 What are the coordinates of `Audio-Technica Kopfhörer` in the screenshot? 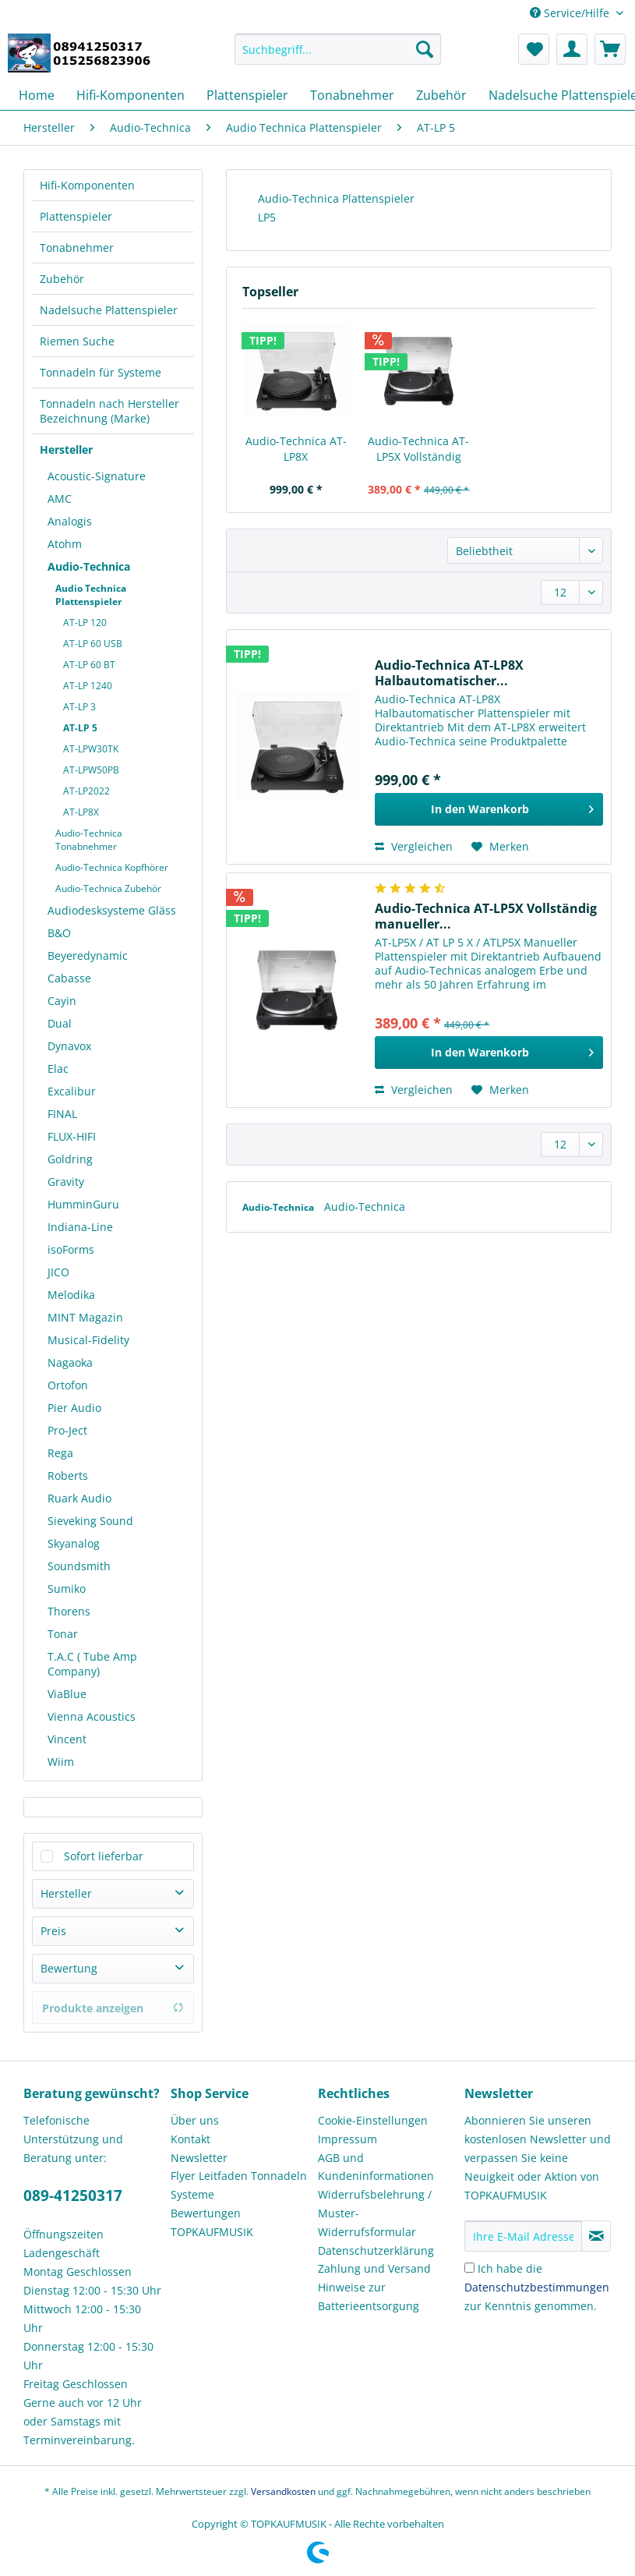 It's located at (111, 867).